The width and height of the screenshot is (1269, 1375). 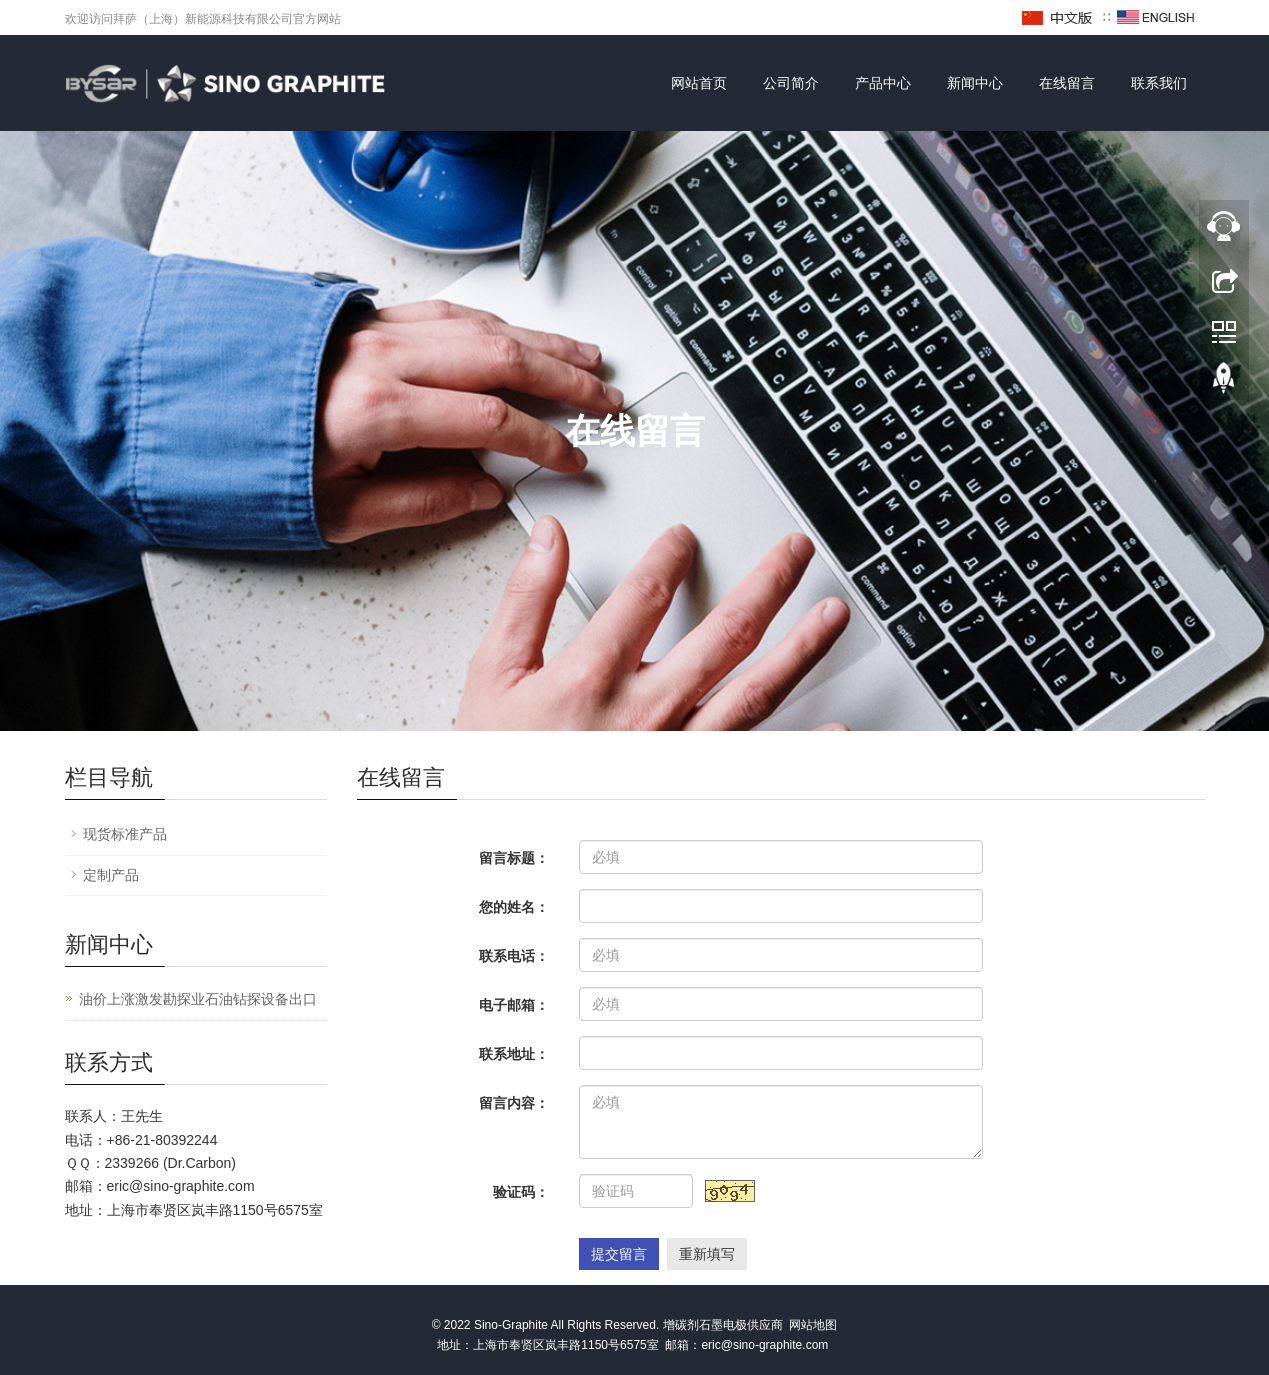 What do you see at coordinates (514, 858) in the screenshot?
I see `留言标题：` at bounding box center [514, 858].